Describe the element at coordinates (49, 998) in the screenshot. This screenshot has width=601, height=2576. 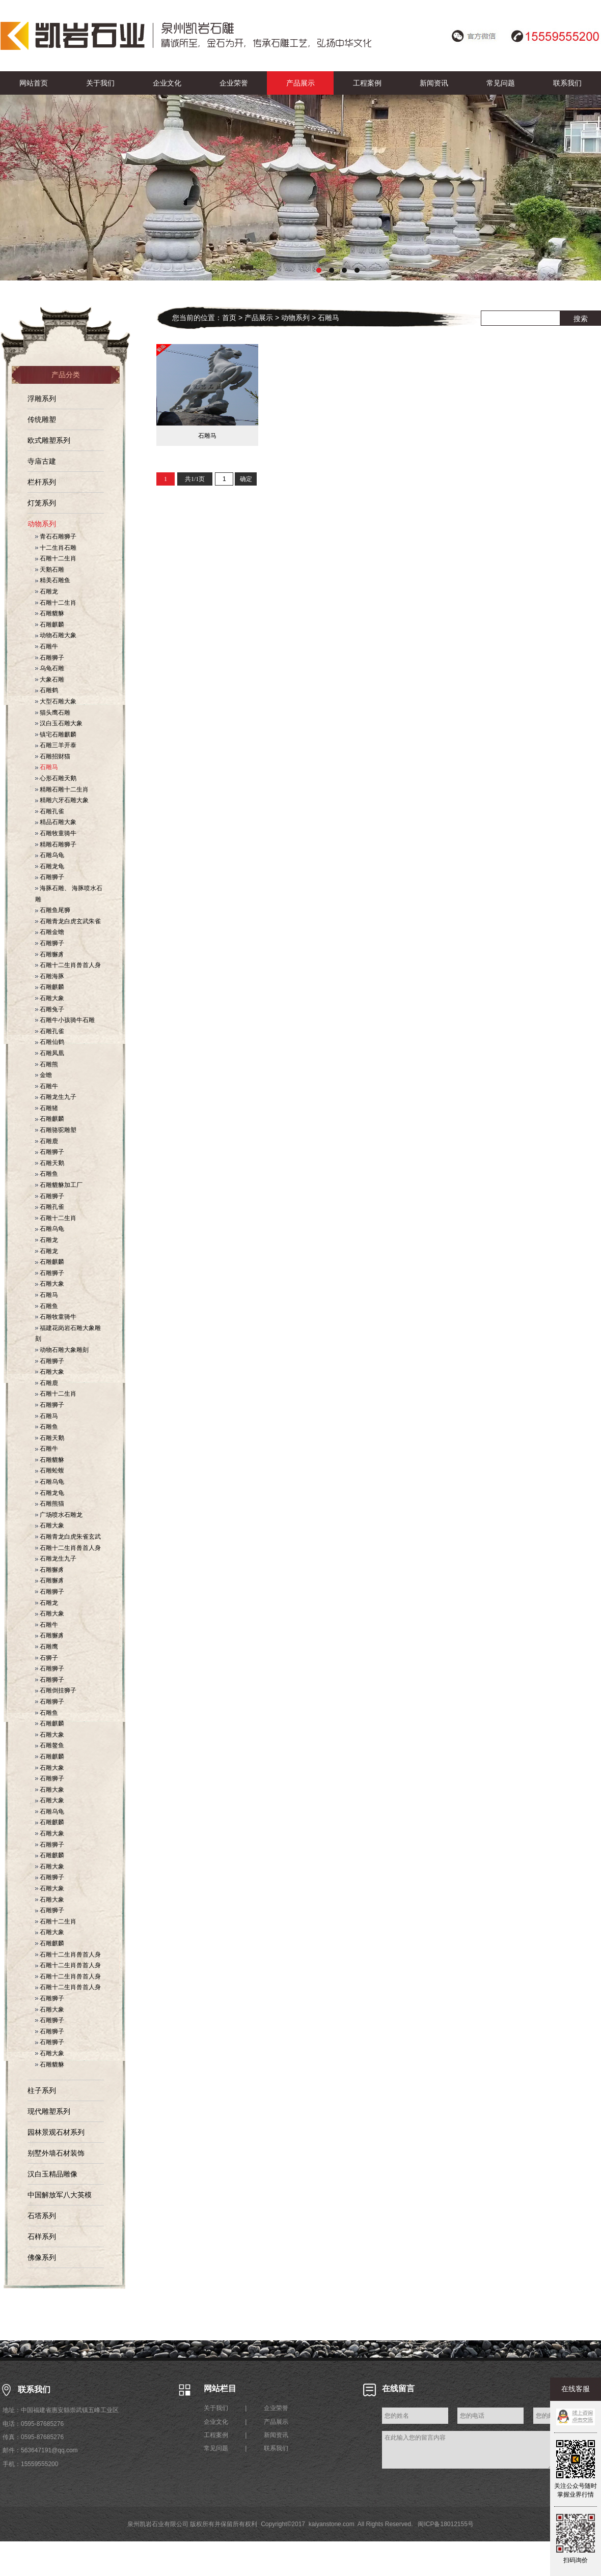
I see `石雕大象` at that location.